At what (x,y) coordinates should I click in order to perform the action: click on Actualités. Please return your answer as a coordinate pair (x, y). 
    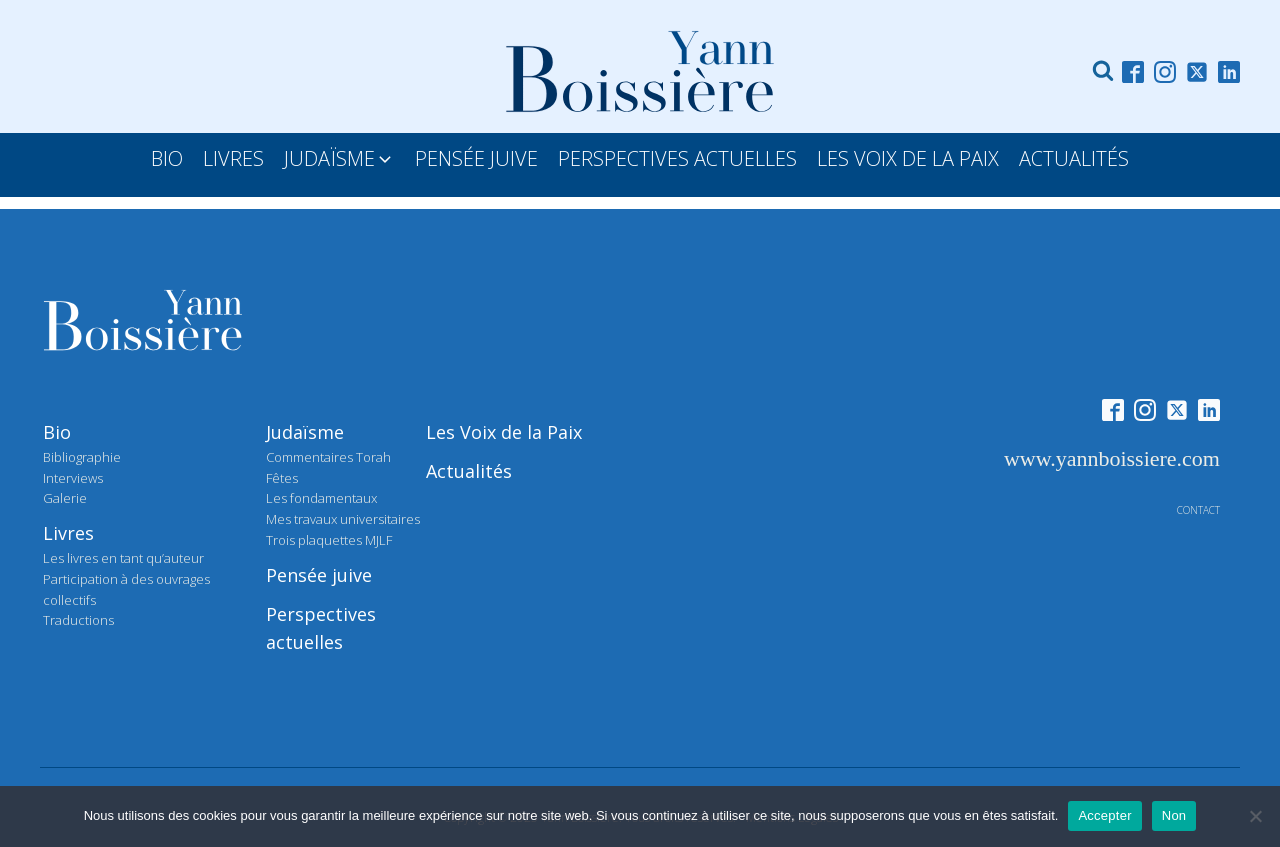
    Looking at the image, I should click on (469, 471).